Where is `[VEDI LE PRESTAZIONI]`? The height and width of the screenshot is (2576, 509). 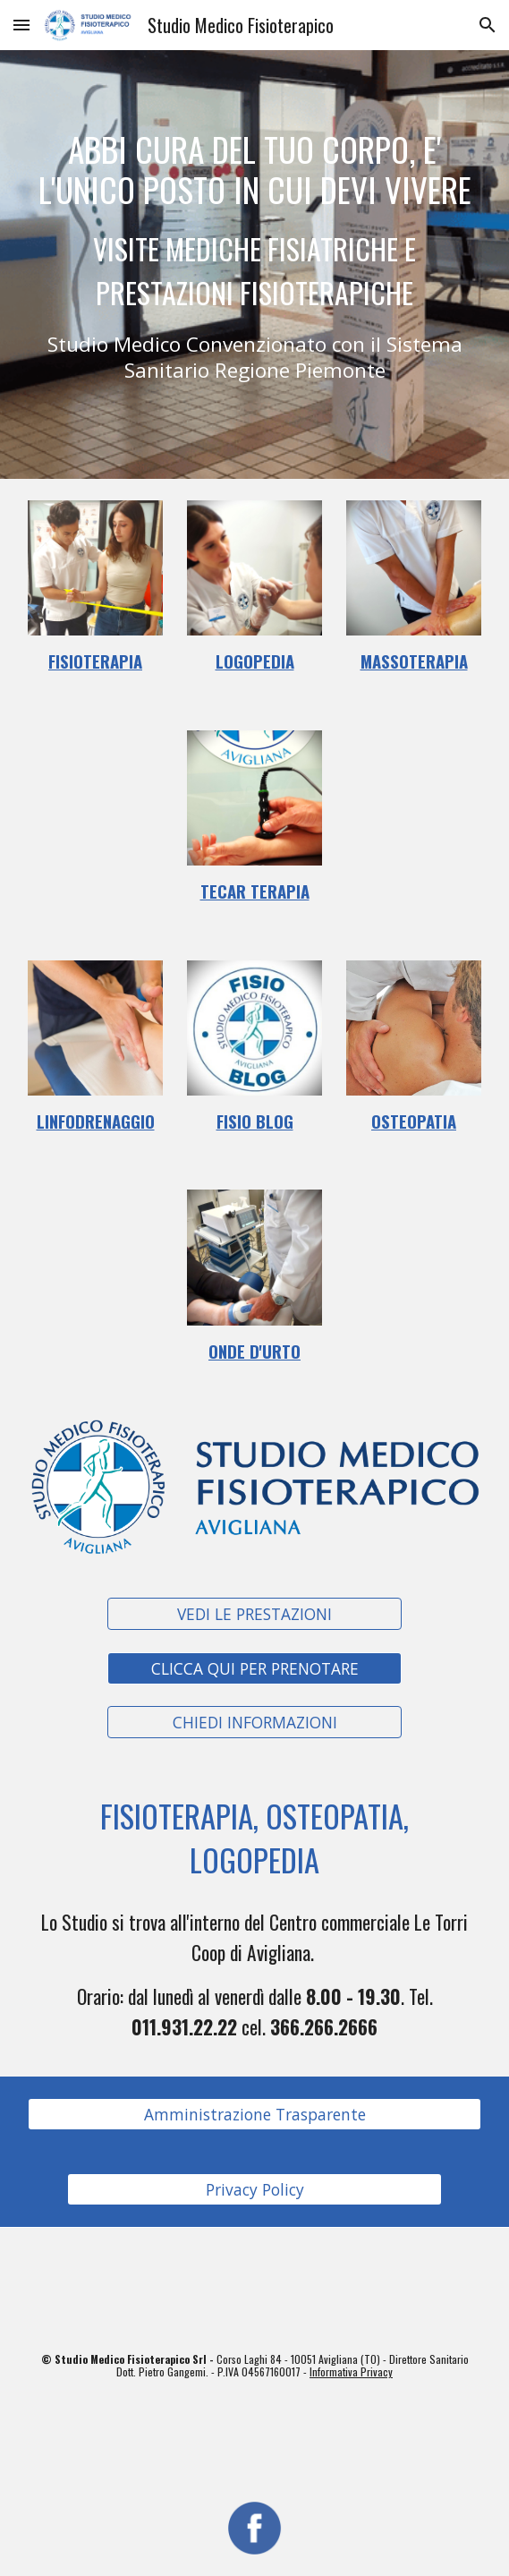 [VEDI LE PRESTAZIONI] is located at coordinates (254, 1614).